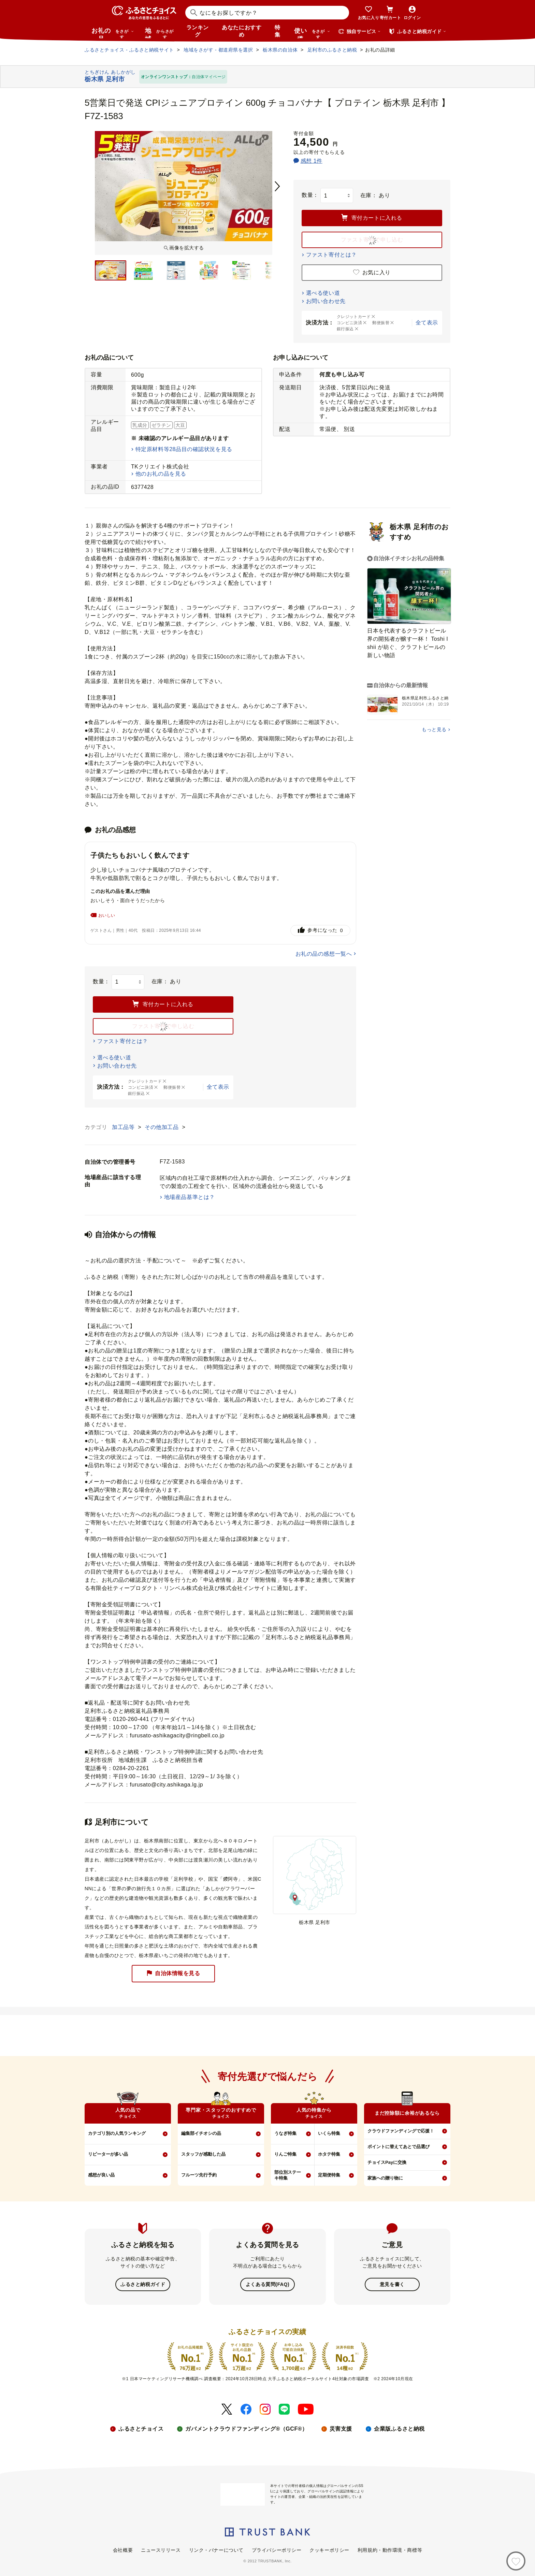  What do you see at coordinates (160, 32) in the screenshot?
I see `地域` at bounding box center [160, 32].